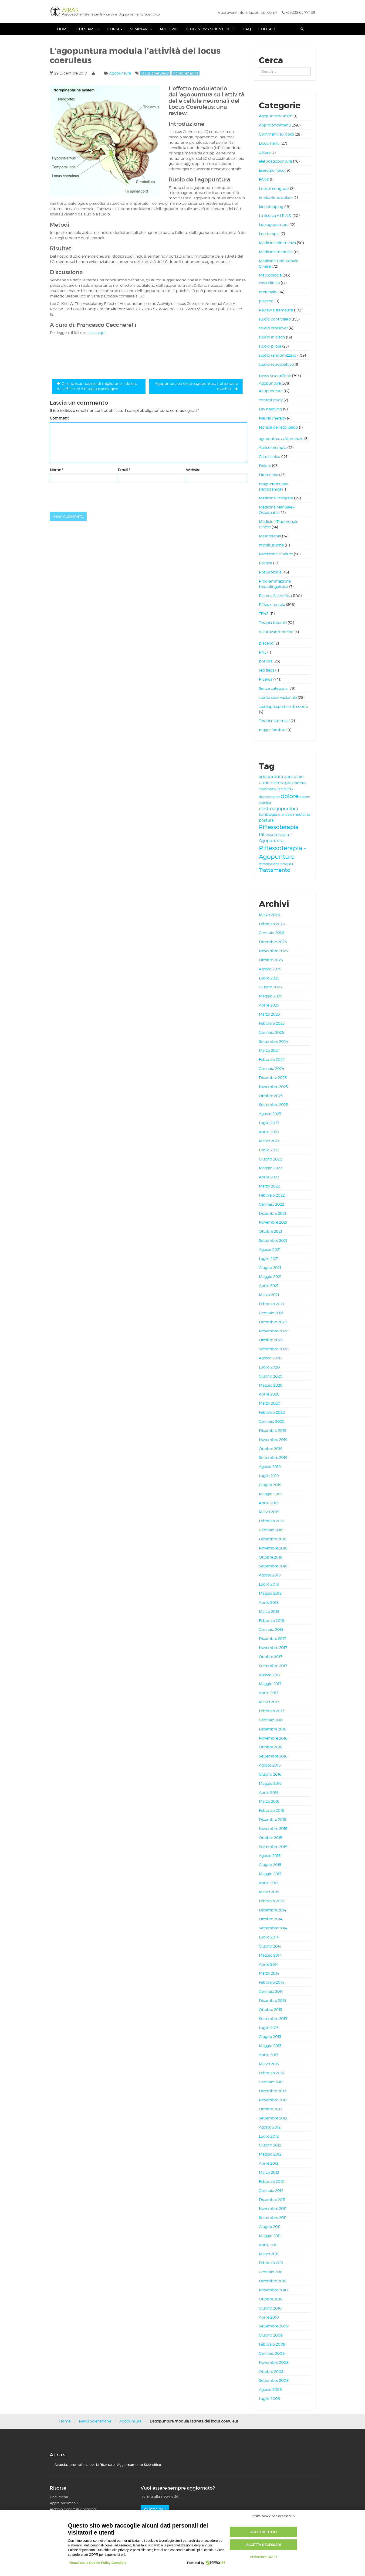  What do you see at coordinates (273, 2281) in the screenshot?
I see `Dicembre 2010` at bounding box center [273, 2281].